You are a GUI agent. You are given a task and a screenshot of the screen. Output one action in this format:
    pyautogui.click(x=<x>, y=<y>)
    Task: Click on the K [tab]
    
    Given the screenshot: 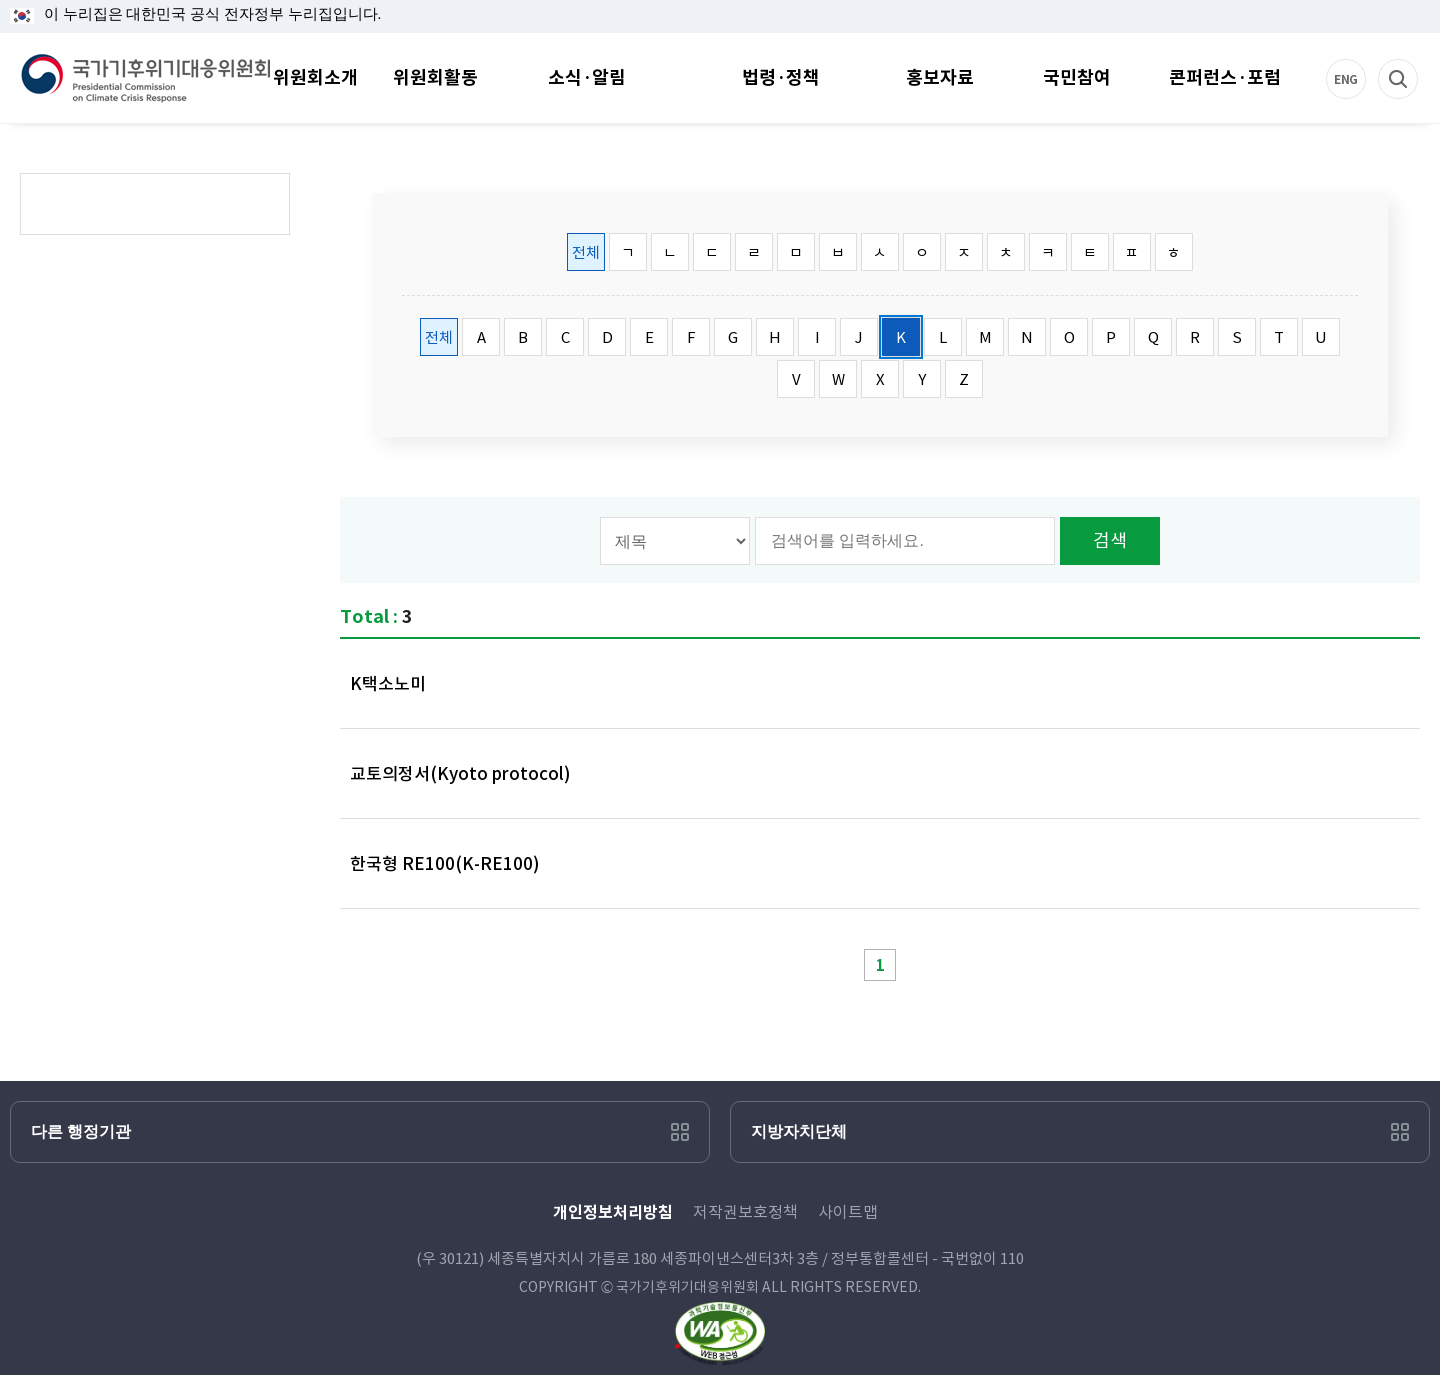 What is the action you would take?
    pyautogui.click(x=901, y=337)
    